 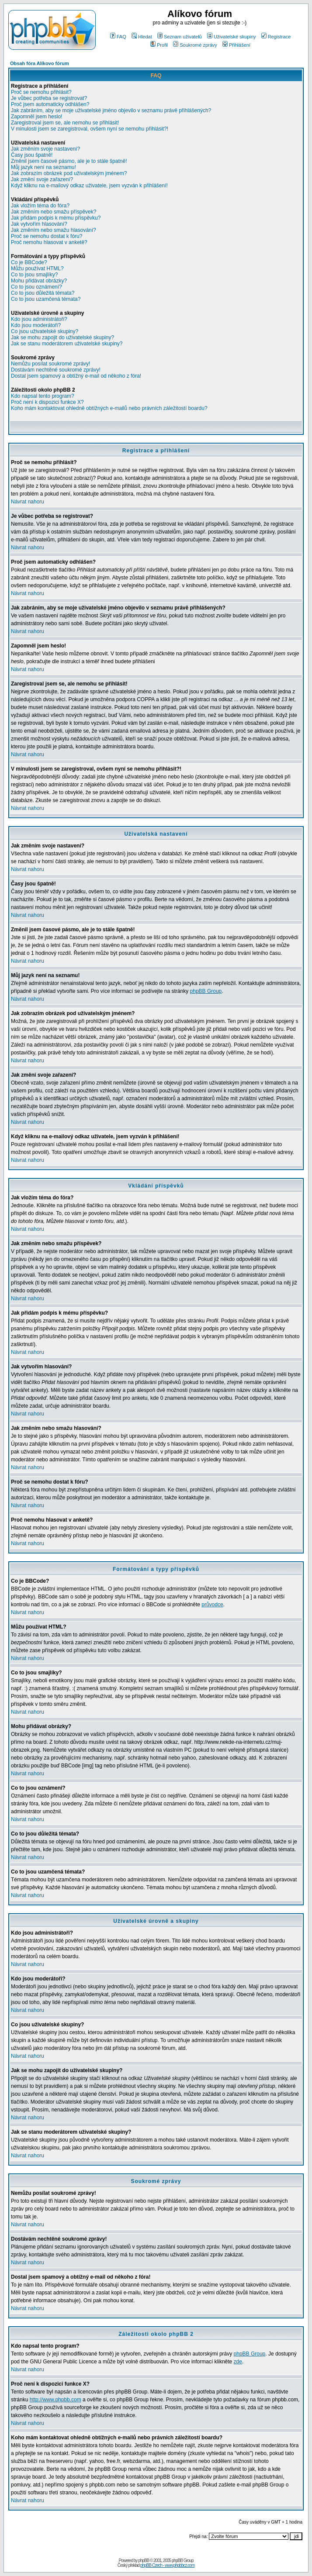 I want to click on Co je BBCode?, so click(x=29, y=262).